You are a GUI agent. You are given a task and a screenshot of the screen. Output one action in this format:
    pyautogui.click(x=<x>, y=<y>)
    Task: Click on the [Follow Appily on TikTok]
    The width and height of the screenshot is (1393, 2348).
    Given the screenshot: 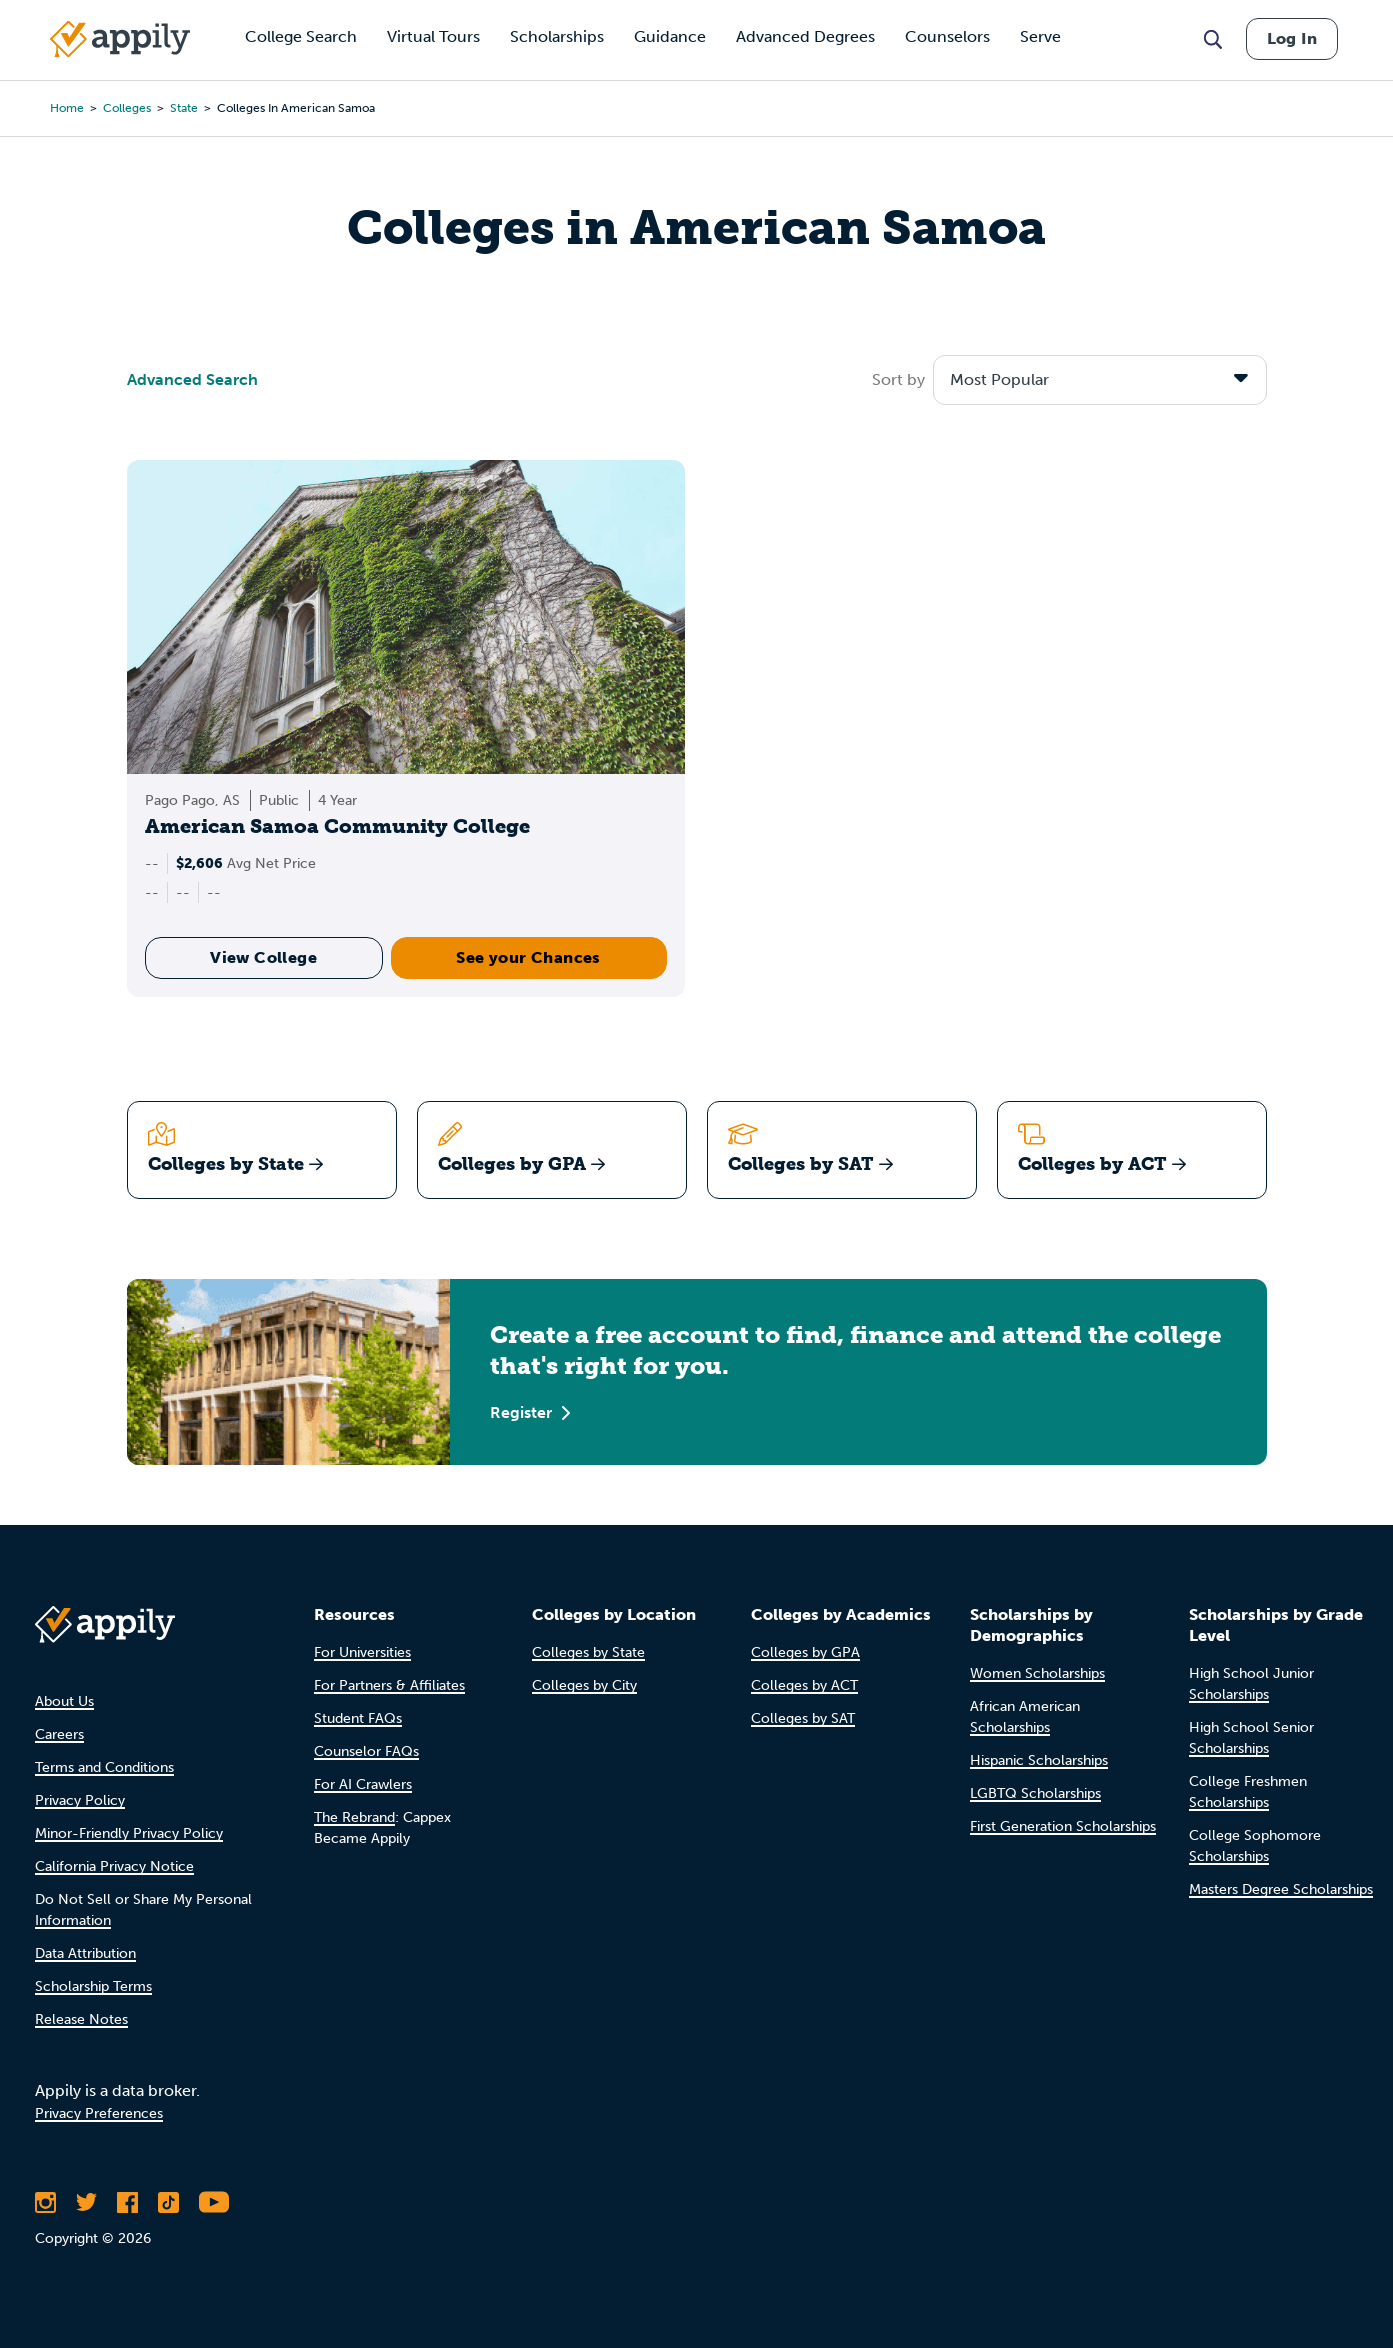 What is the action you would take?
    pyautogui.click(x=168, y=2202)
    